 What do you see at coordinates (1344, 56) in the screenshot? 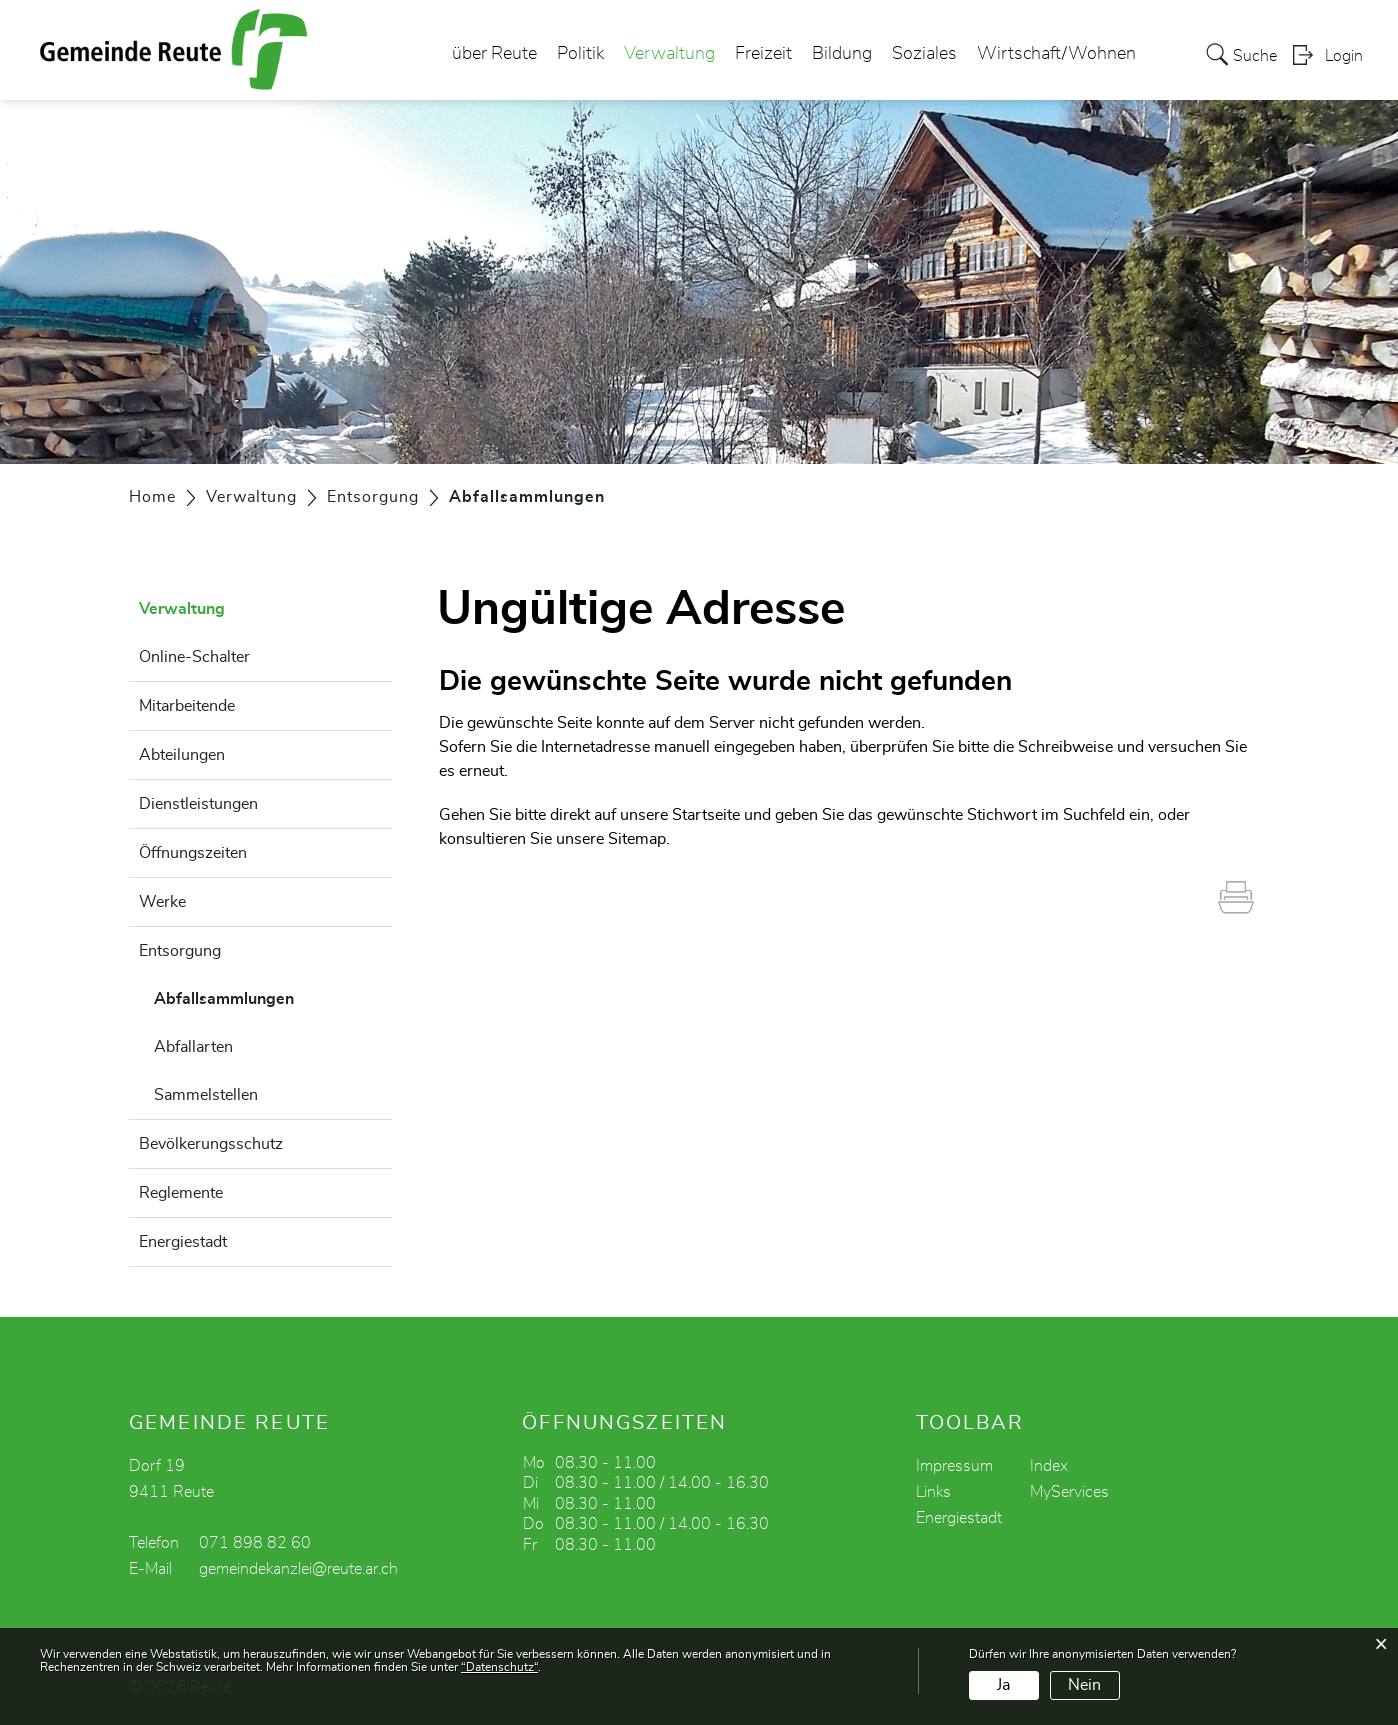
I see `Login` at bounding box center [1344, 56].